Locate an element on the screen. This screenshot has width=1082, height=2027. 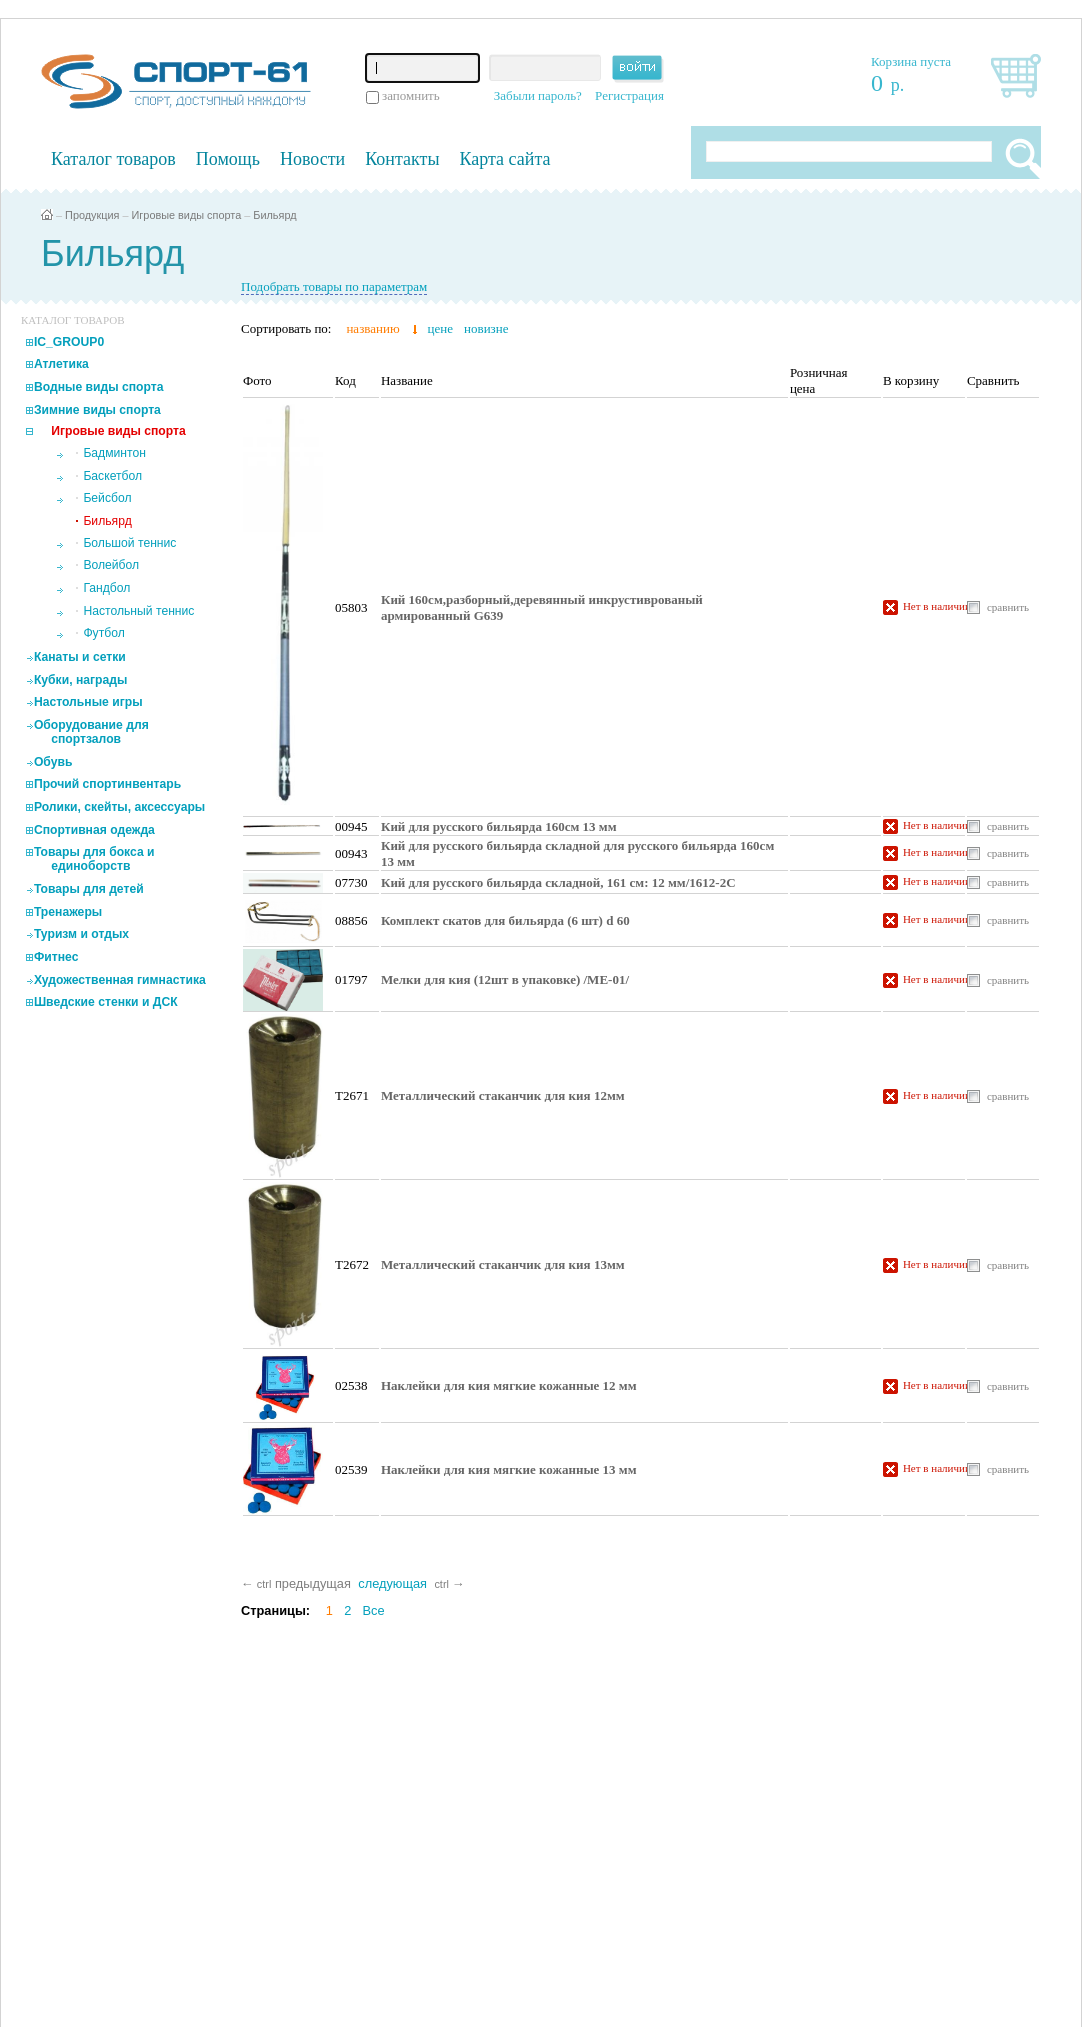
Оборудование для спортзалов is located at coordinates (91, 732).